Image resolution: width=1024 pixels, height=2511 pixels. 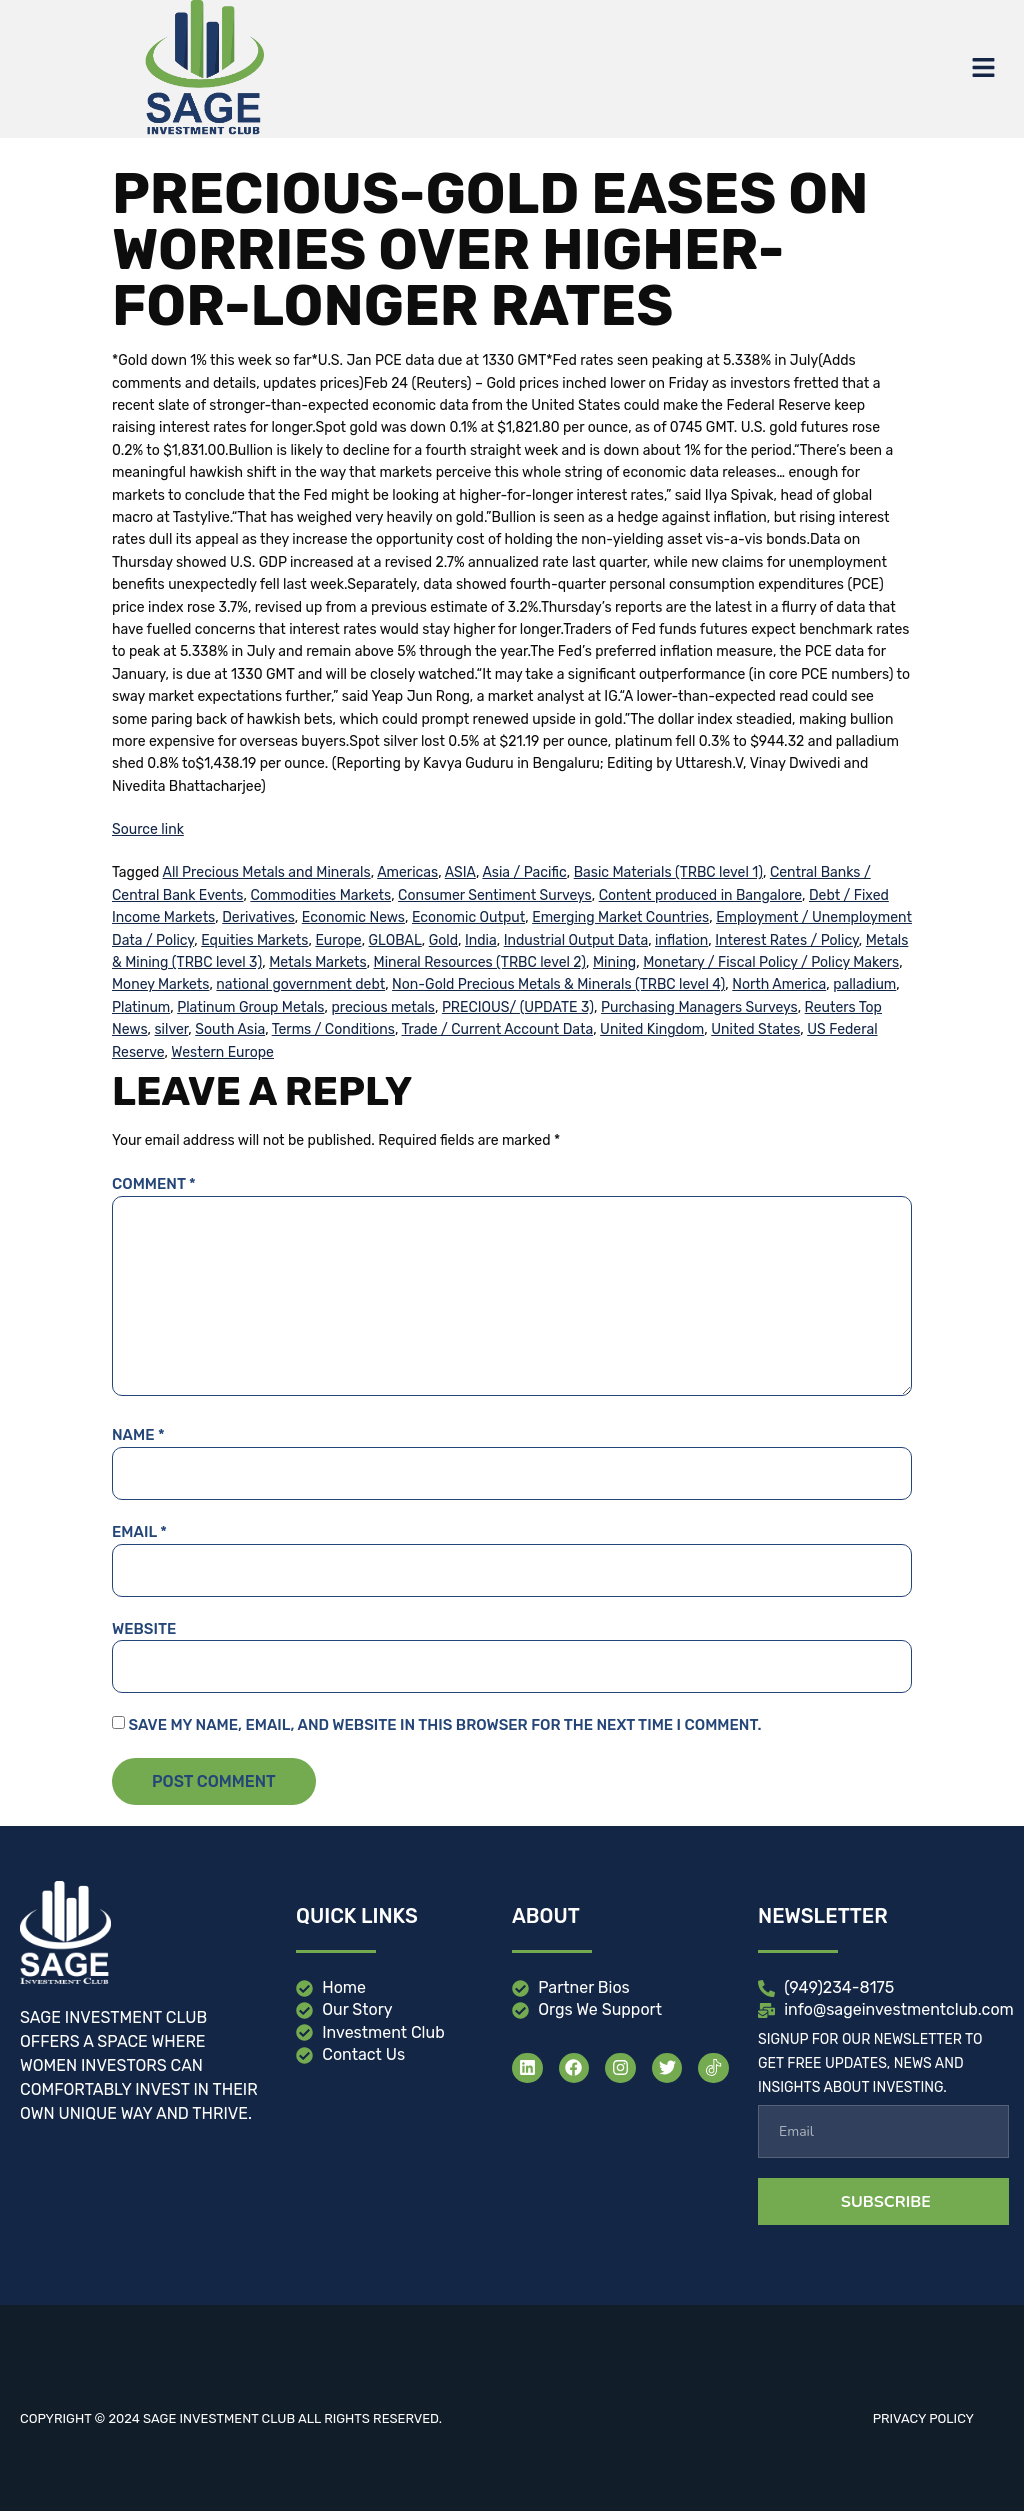 What do you see at coordinates (779, 984) in the screenshot?
I see `North America` at bounding box center [779, 984].